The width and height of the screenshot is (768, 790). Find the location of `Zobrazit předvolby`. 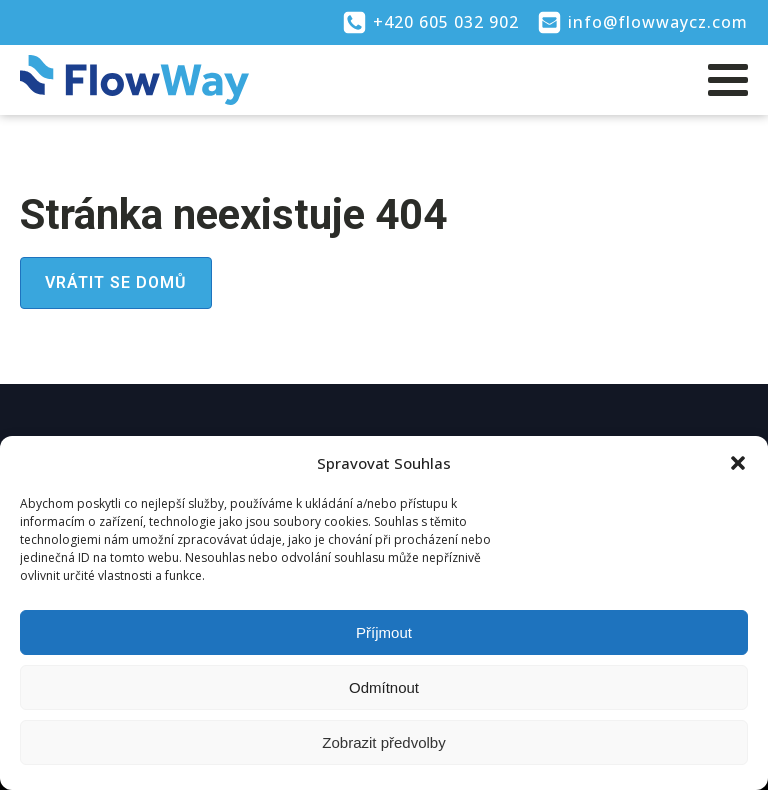

Zobrazit předvolby is located at coordinates (383, 742).